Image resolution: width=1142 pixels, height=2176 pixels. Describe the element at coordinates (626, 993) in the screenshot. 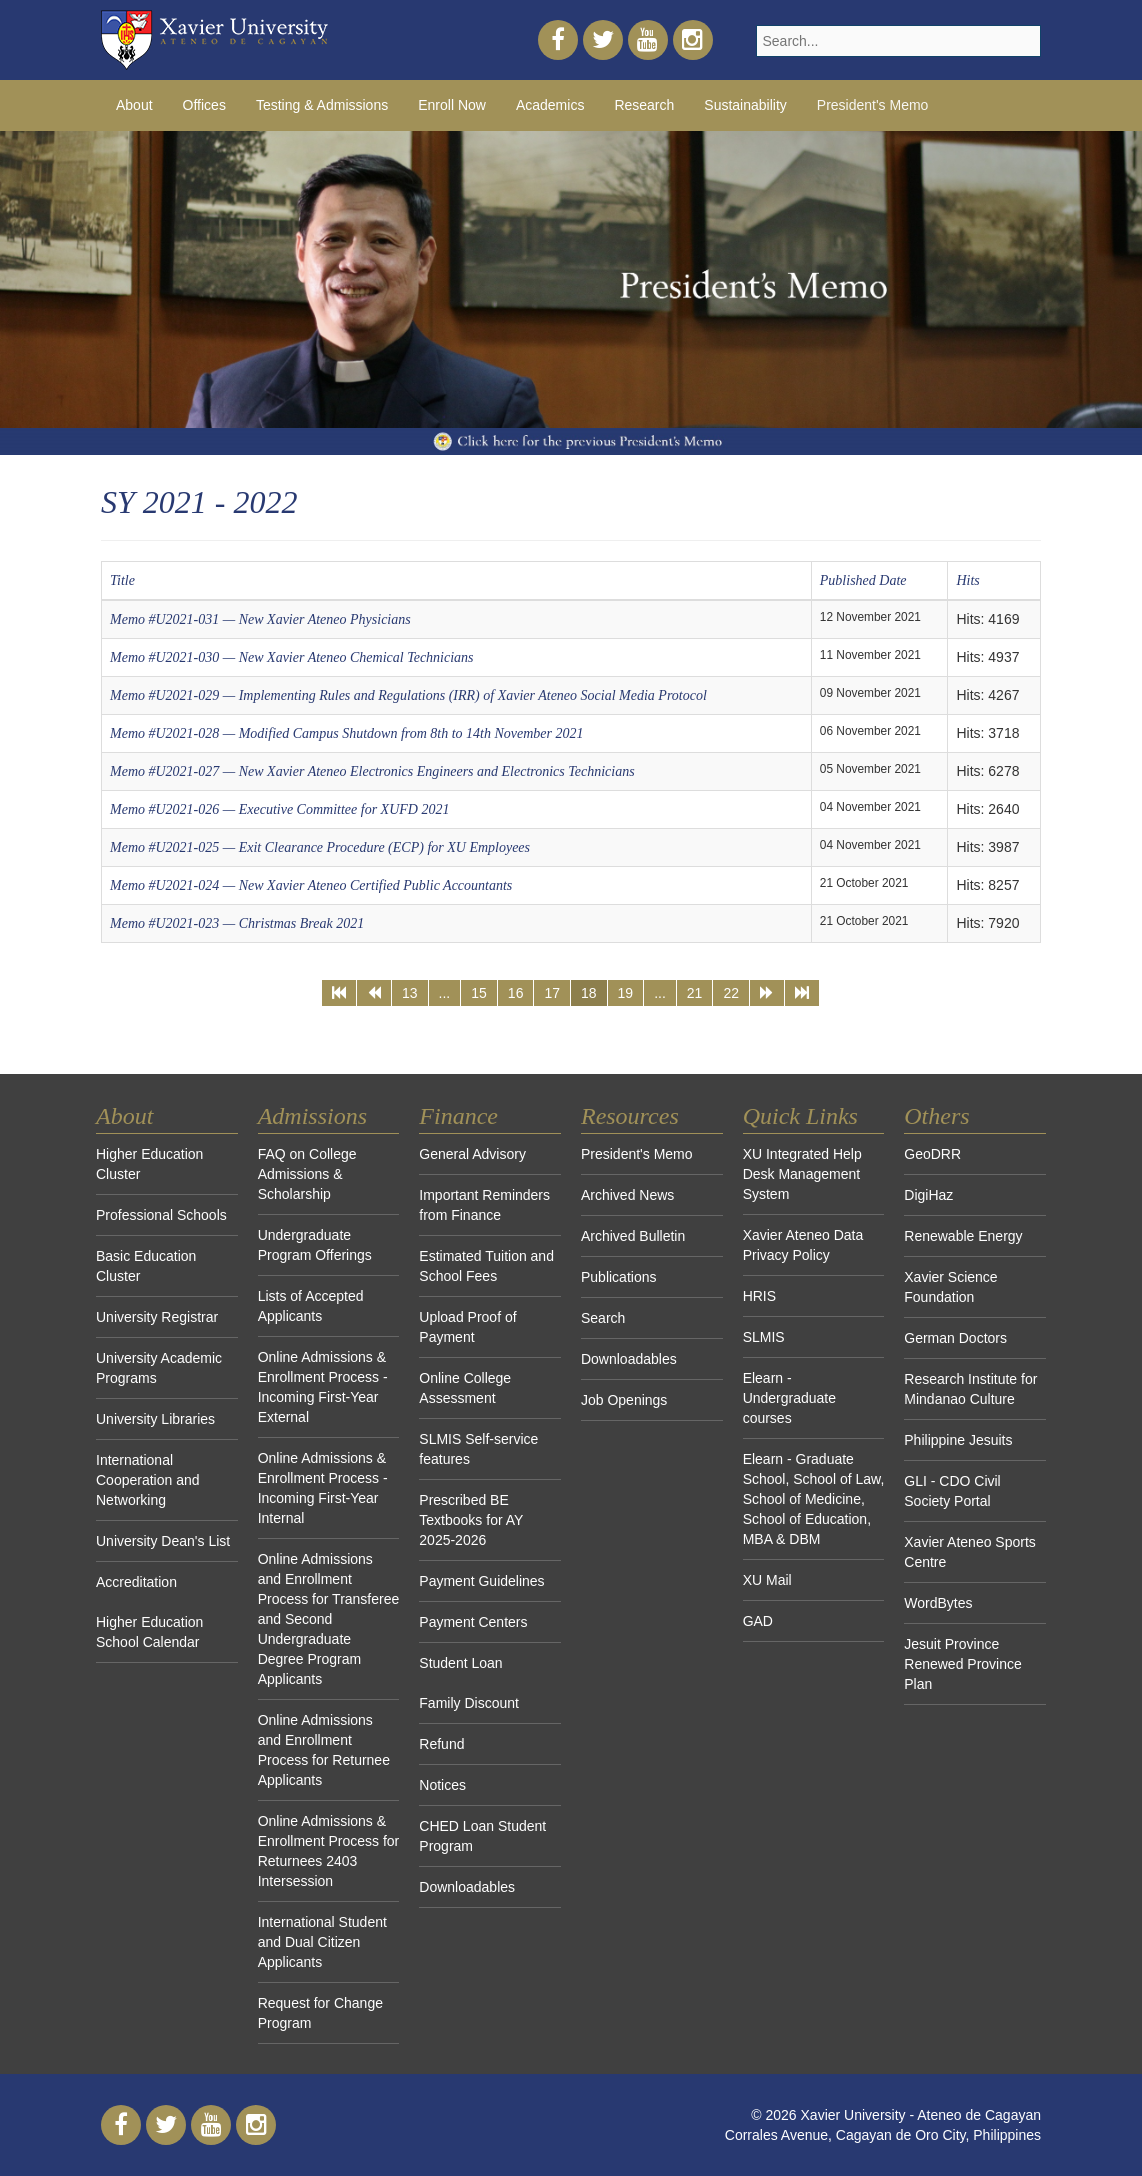

I see `19` at that location.